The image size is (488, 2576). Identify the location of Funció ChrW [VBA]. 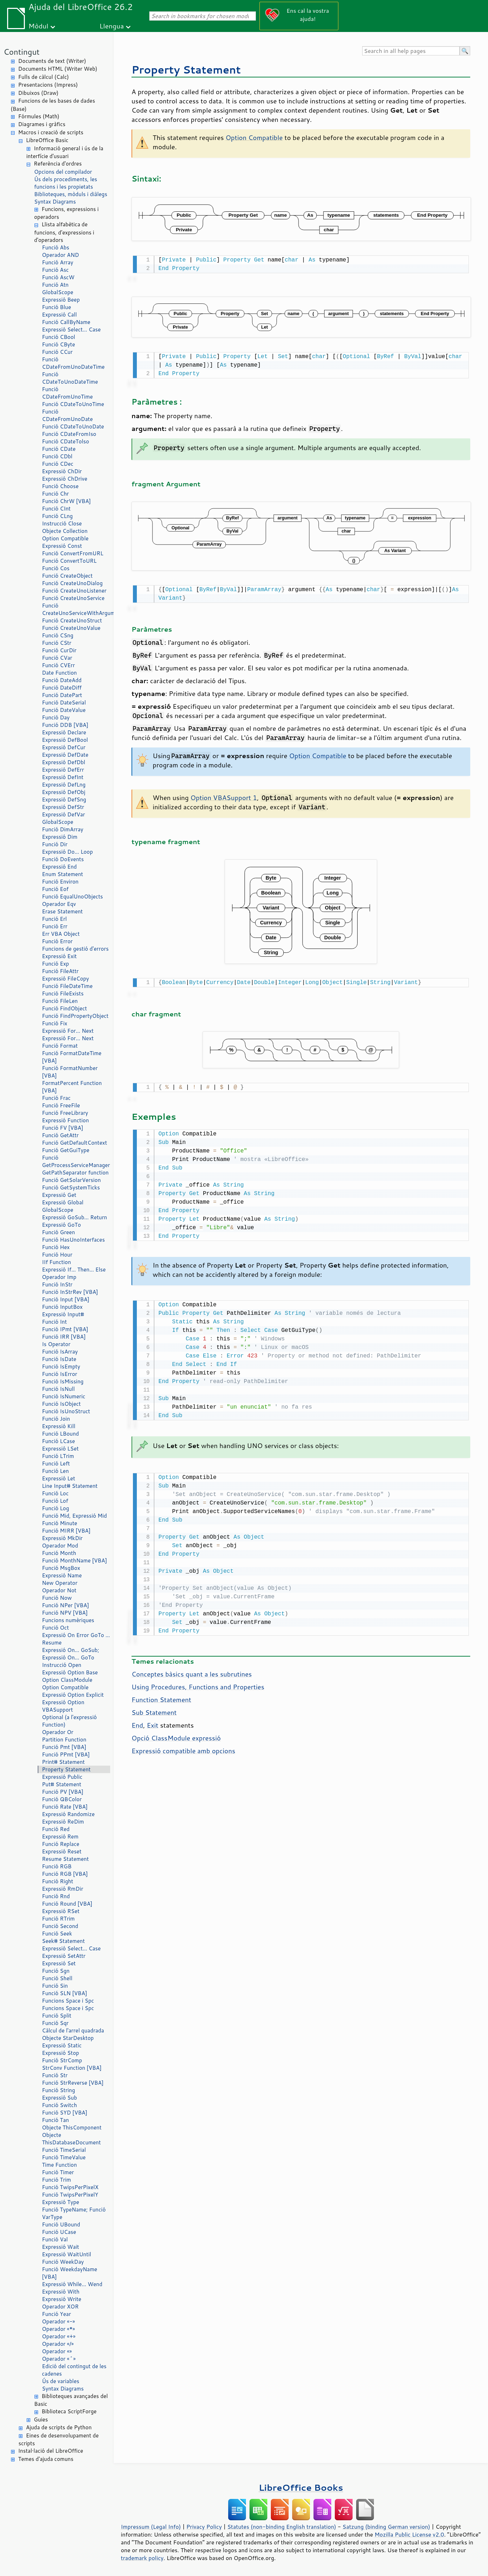
(66, 501).